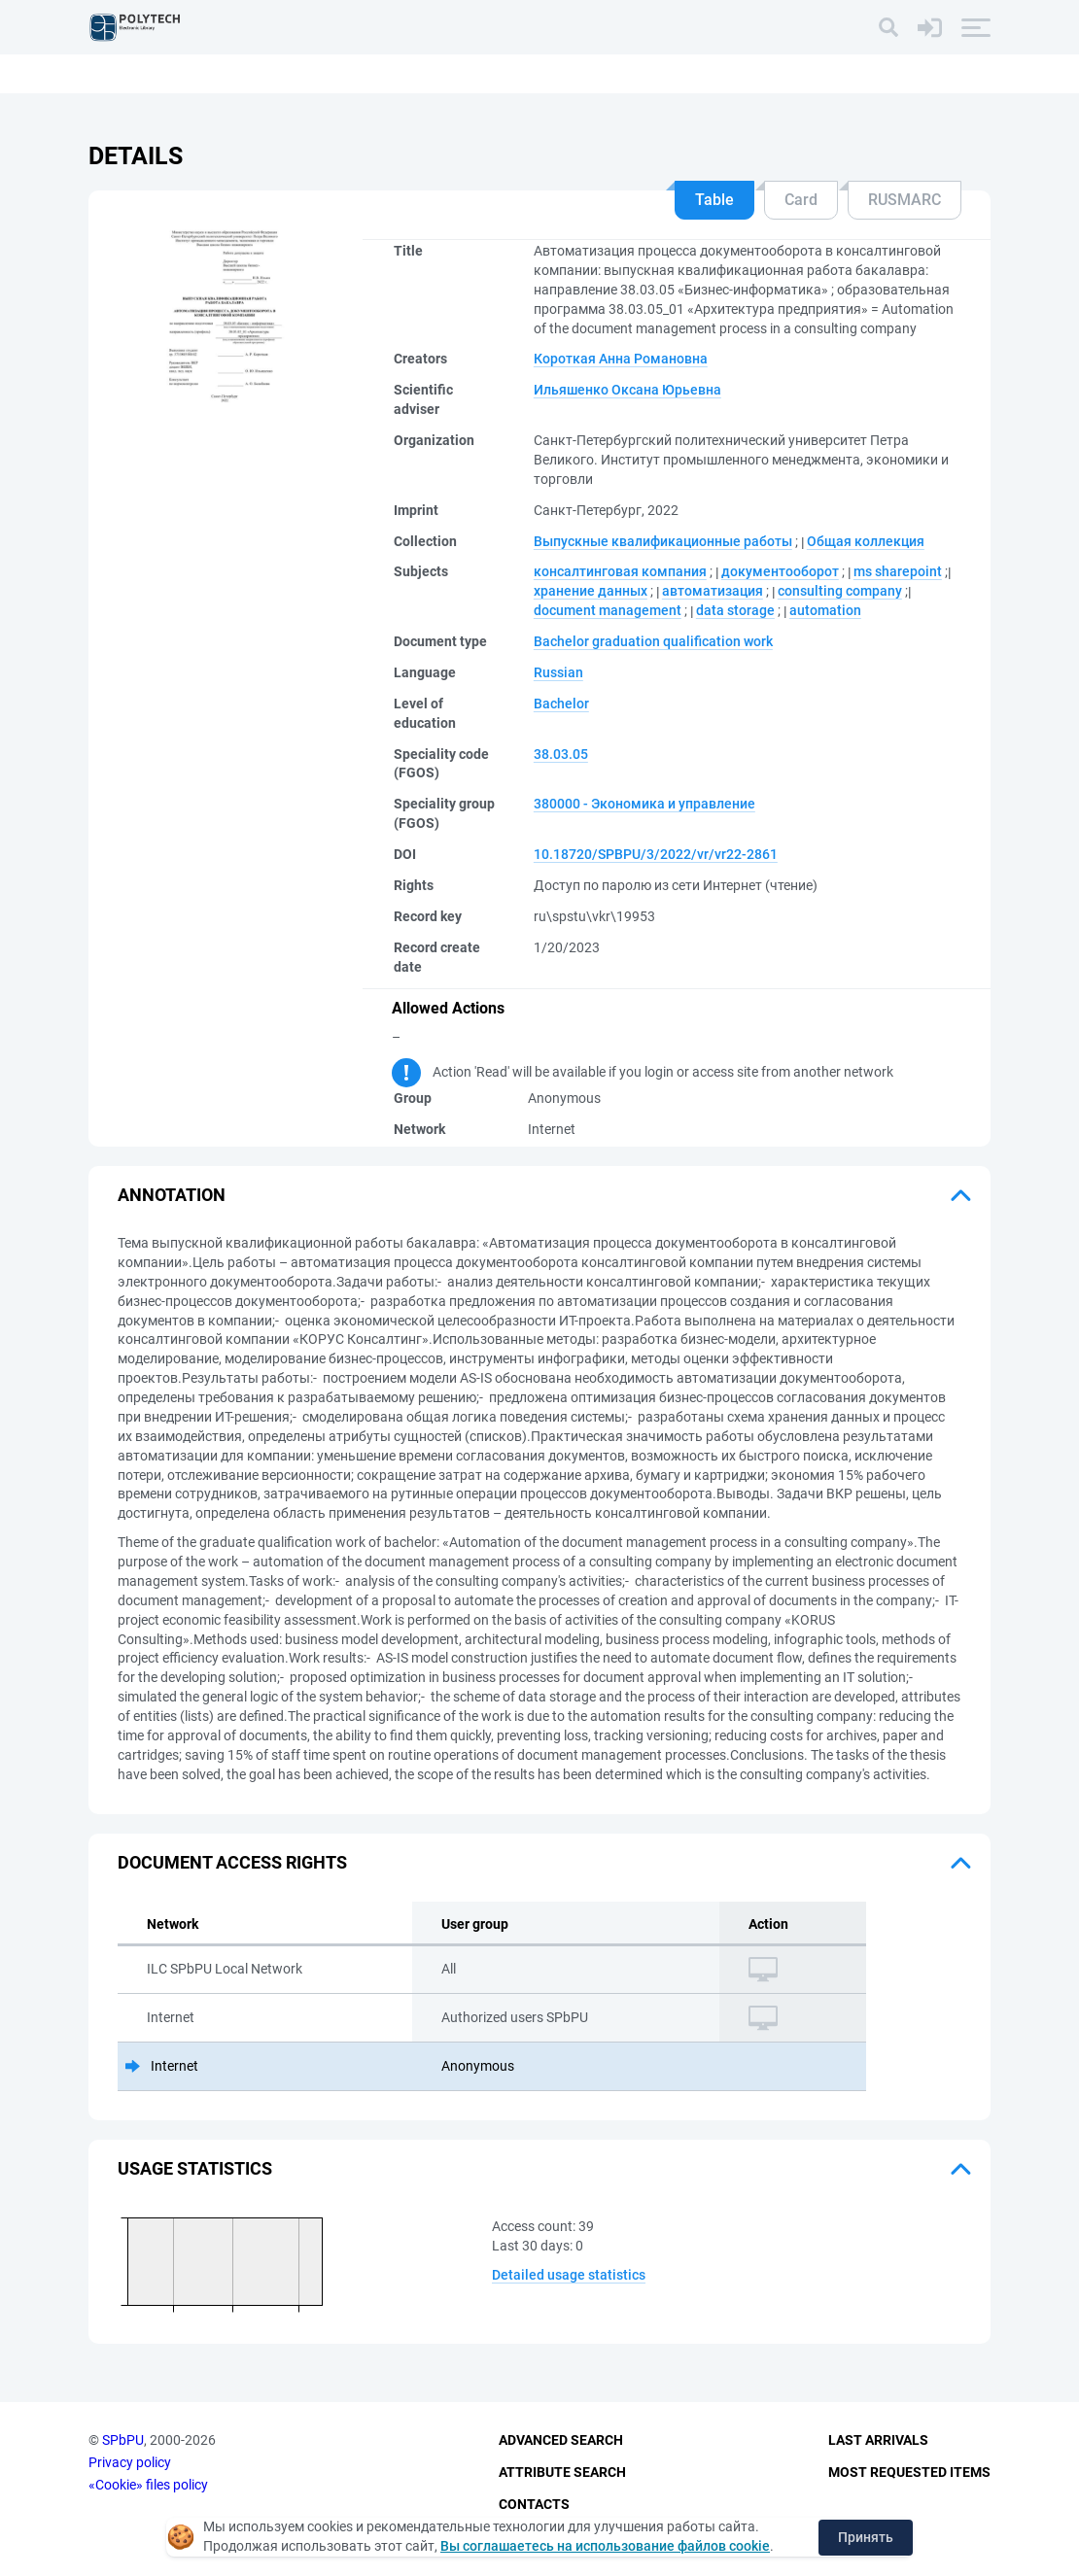 The image size is (1079, 2576). Describe the element at coordinates (663, 541) in the screenshot. I see `Выпускные квалификационные работы` at that location.